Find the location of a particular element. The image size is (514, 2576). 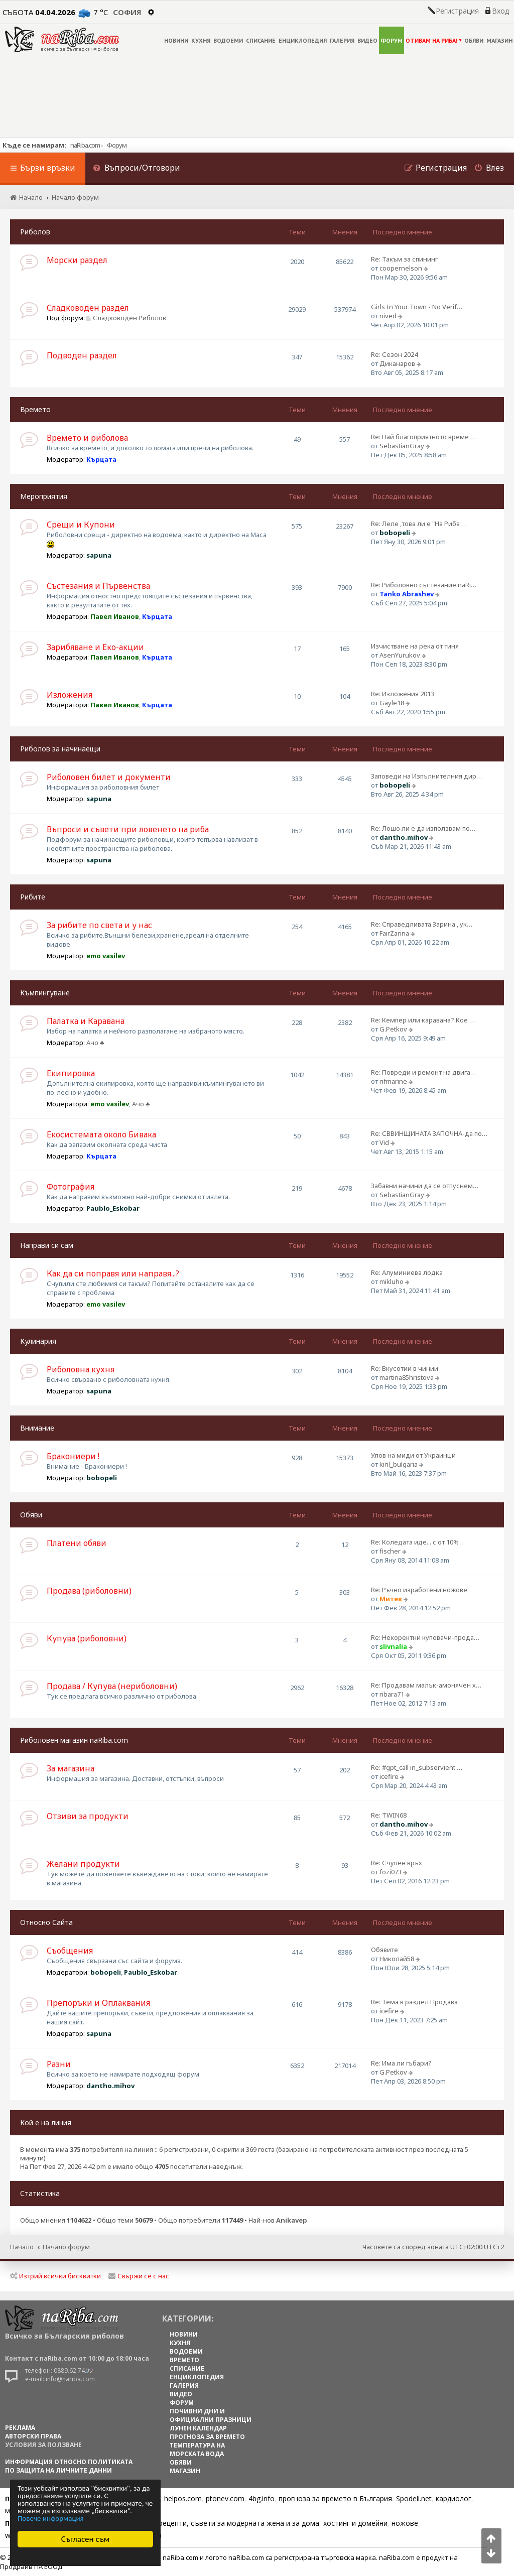

Изложения is located at coordinates (69, 694).